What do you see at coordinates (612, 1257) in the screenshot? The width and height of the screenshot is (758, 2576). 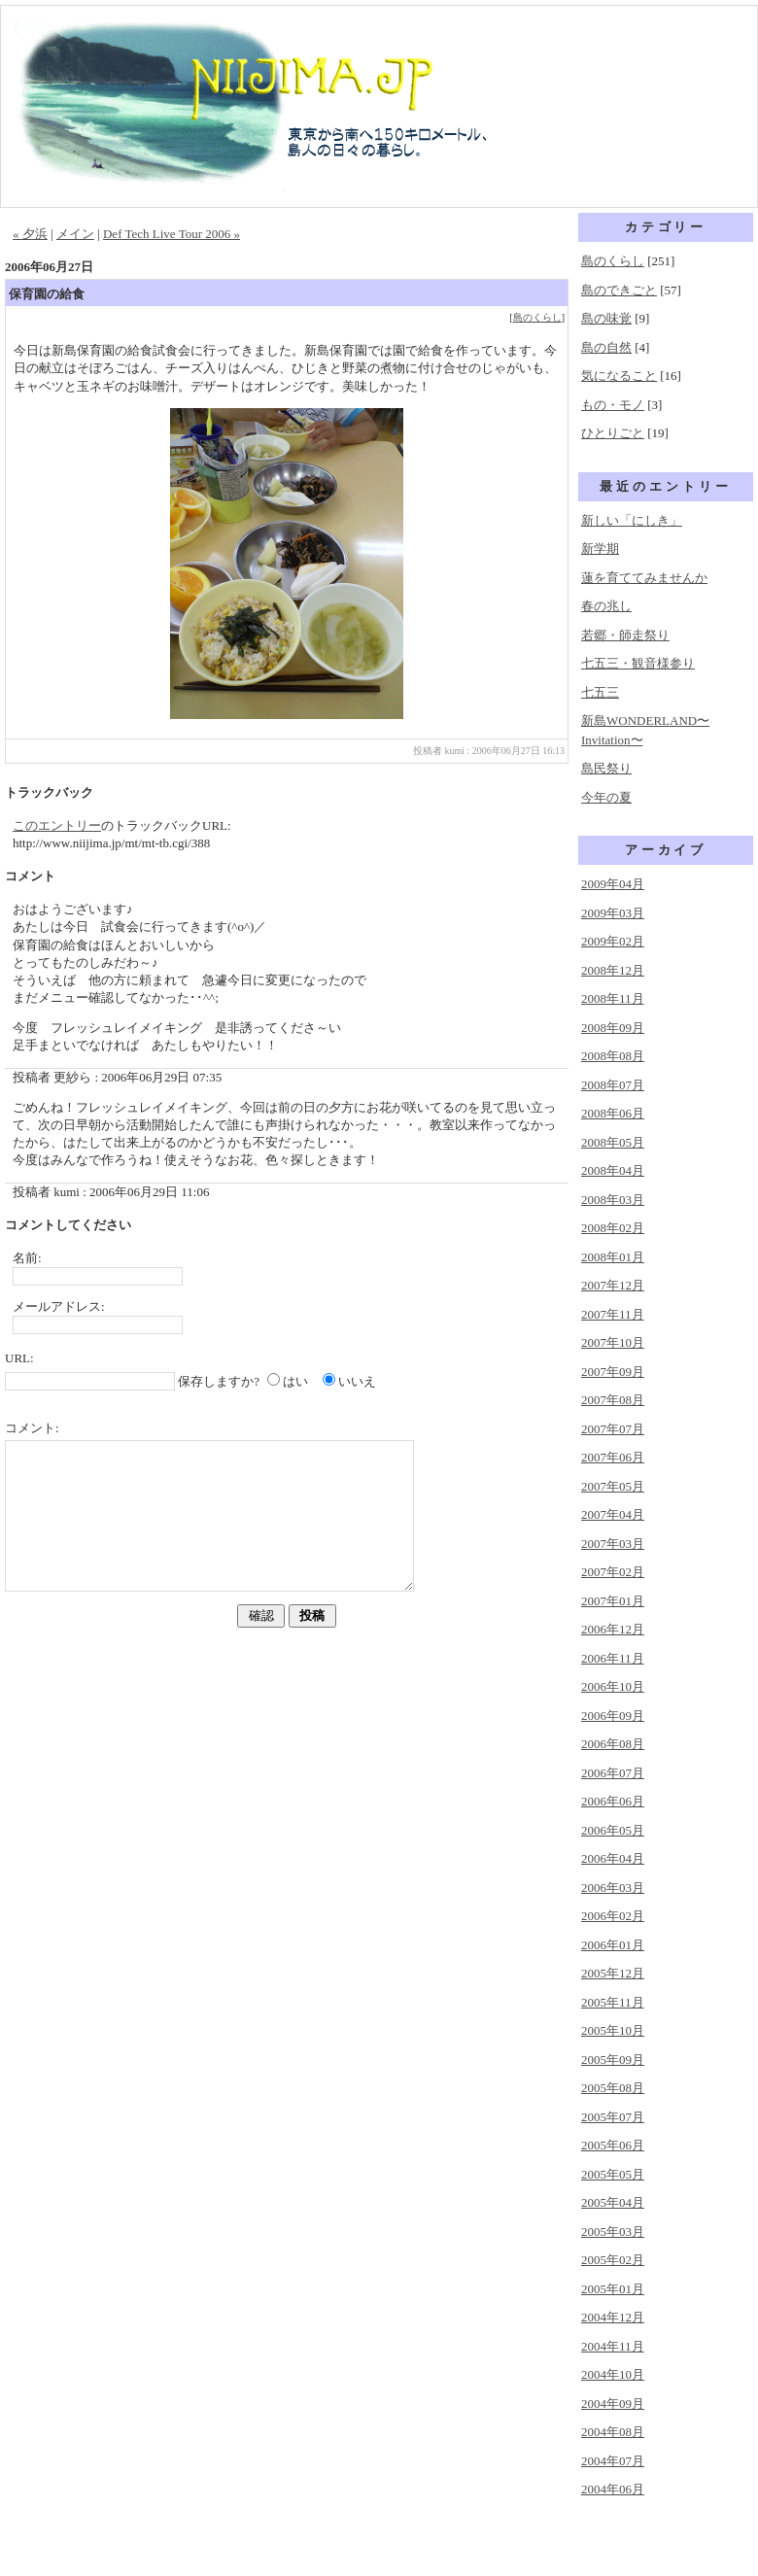 I see `2008年01月` at bounding box center [612, 1257].